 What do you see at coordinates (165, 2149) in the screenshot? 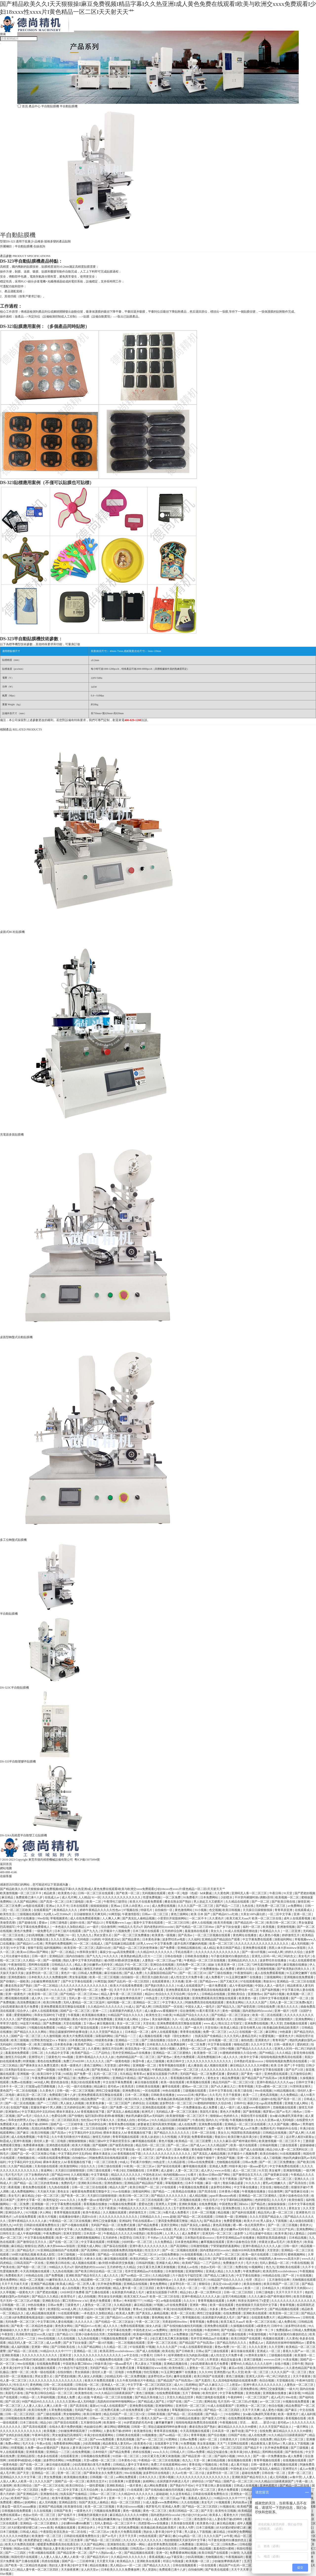
I see `成年人毛片` at bounding box center [165, 2149].